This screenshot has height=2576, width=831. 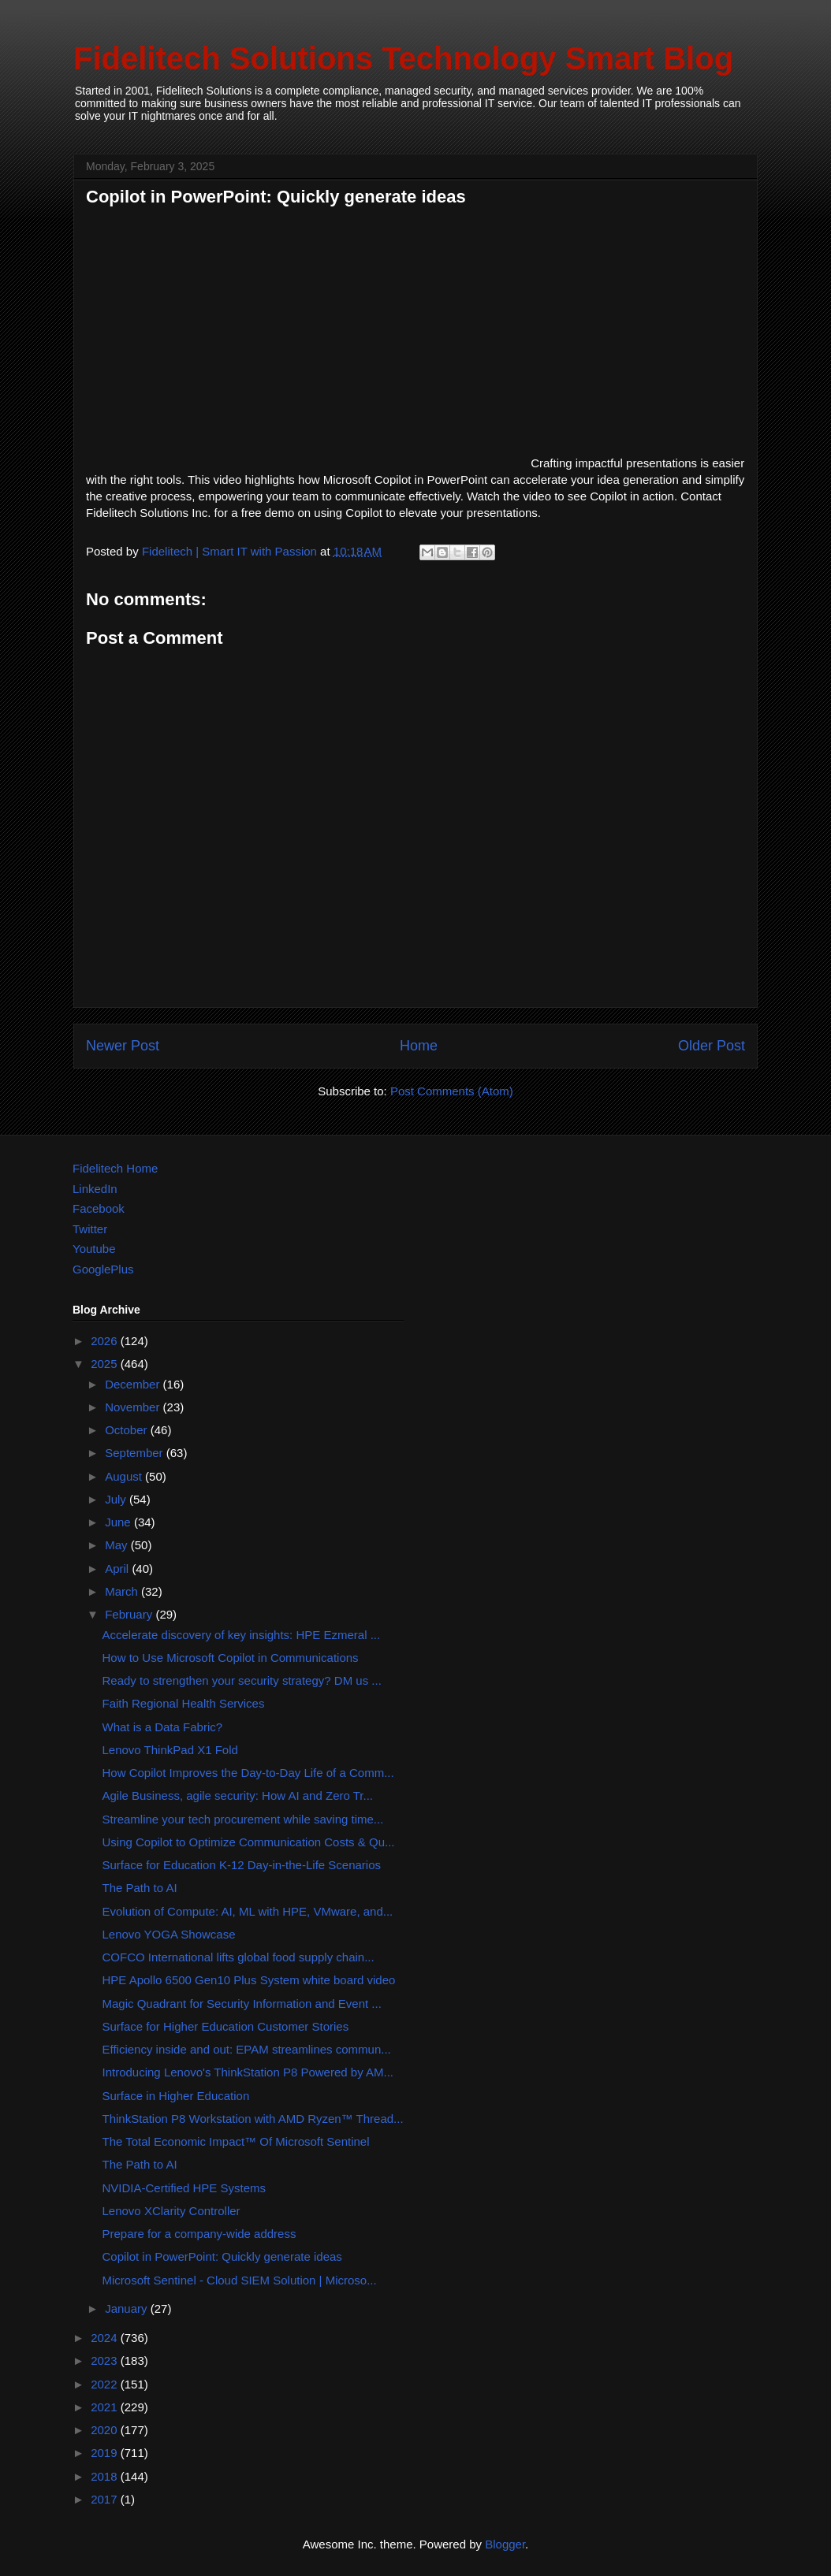 I want to click on Twitter, so click(x=90, y=1229).